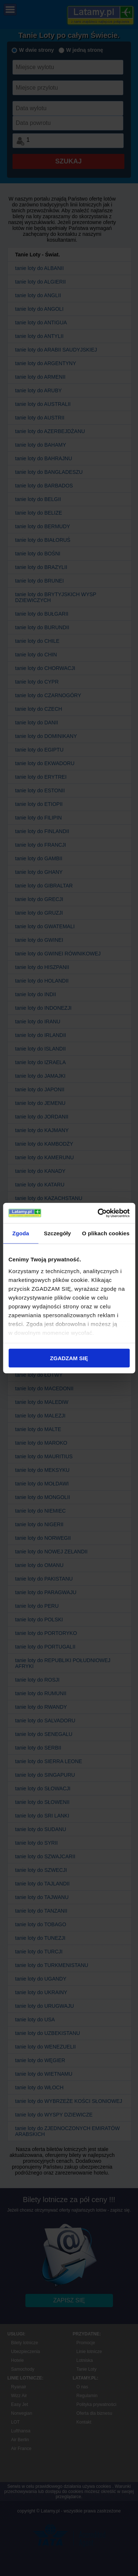  Describe the element at coordinates (98, 1213) in the screenshot. I see `[Cookiebot od Usercentrics - otwiera się w nowym oknie]` at that location.